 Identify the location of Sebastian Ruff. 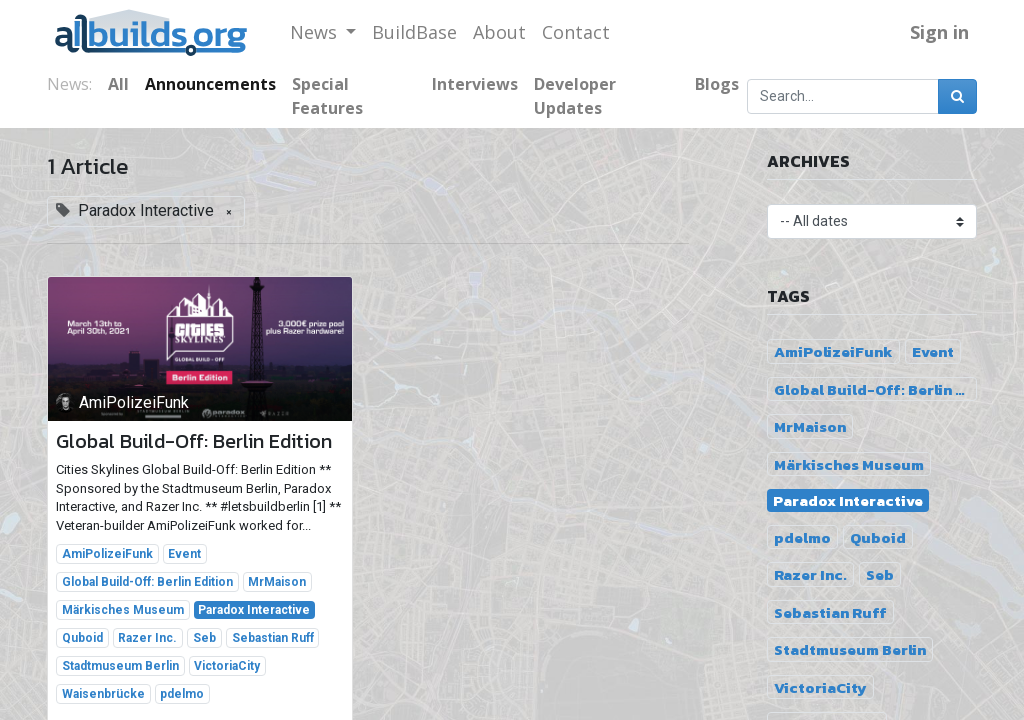
(273, 638).